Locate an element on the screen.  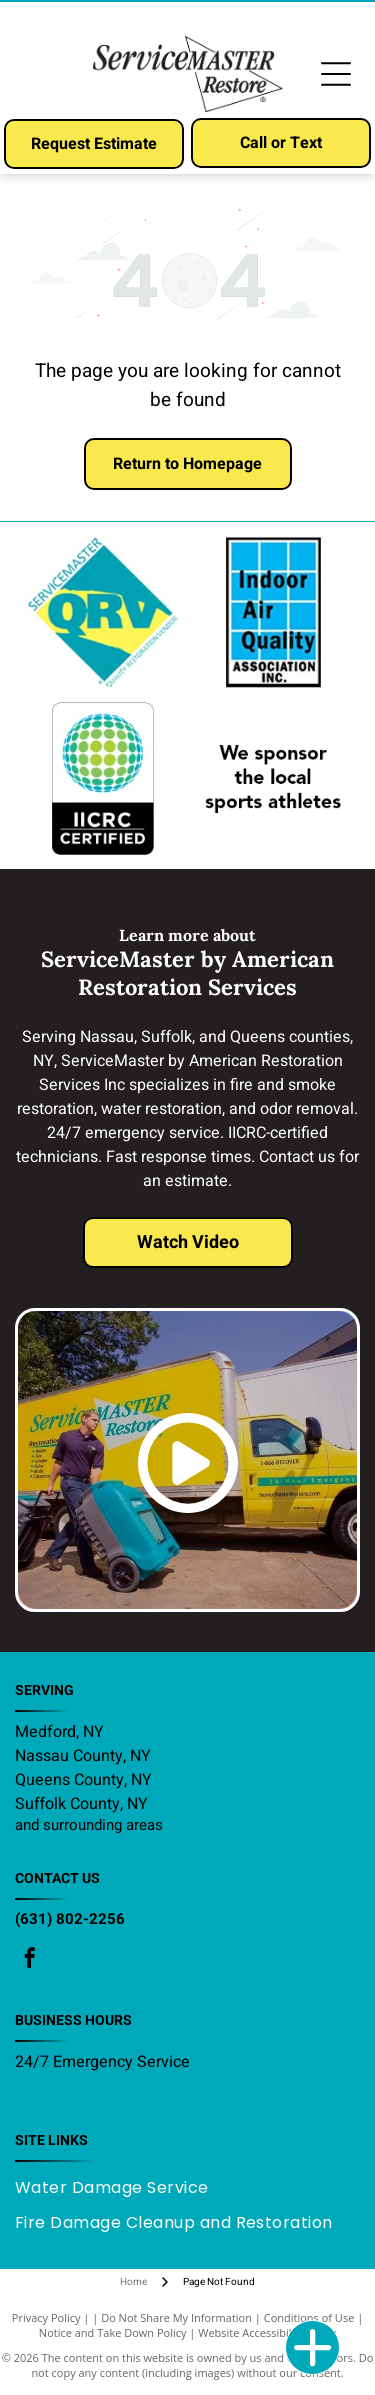
Notice and Take Down Policy is located at coordinates (113, 2332).